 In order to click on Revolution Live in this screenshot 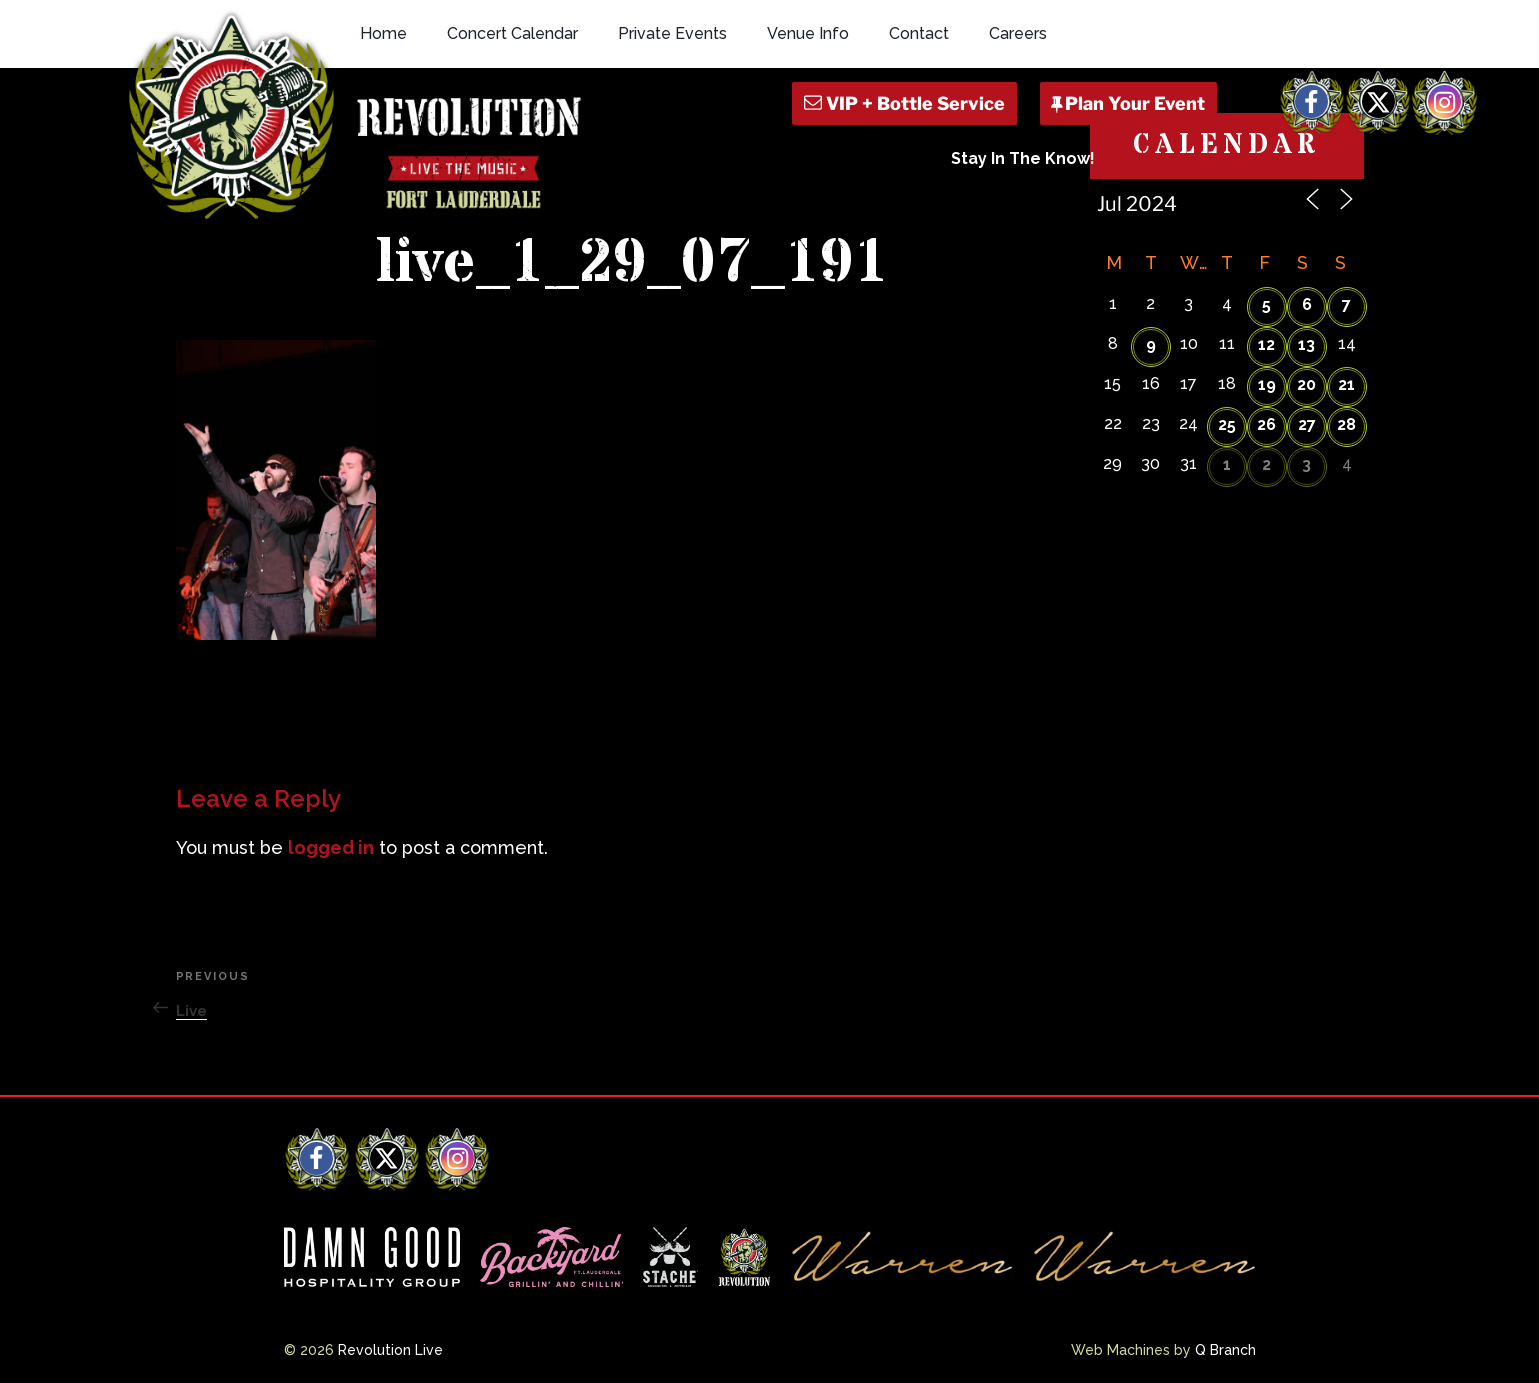, I will do `click(390, 1350)`.